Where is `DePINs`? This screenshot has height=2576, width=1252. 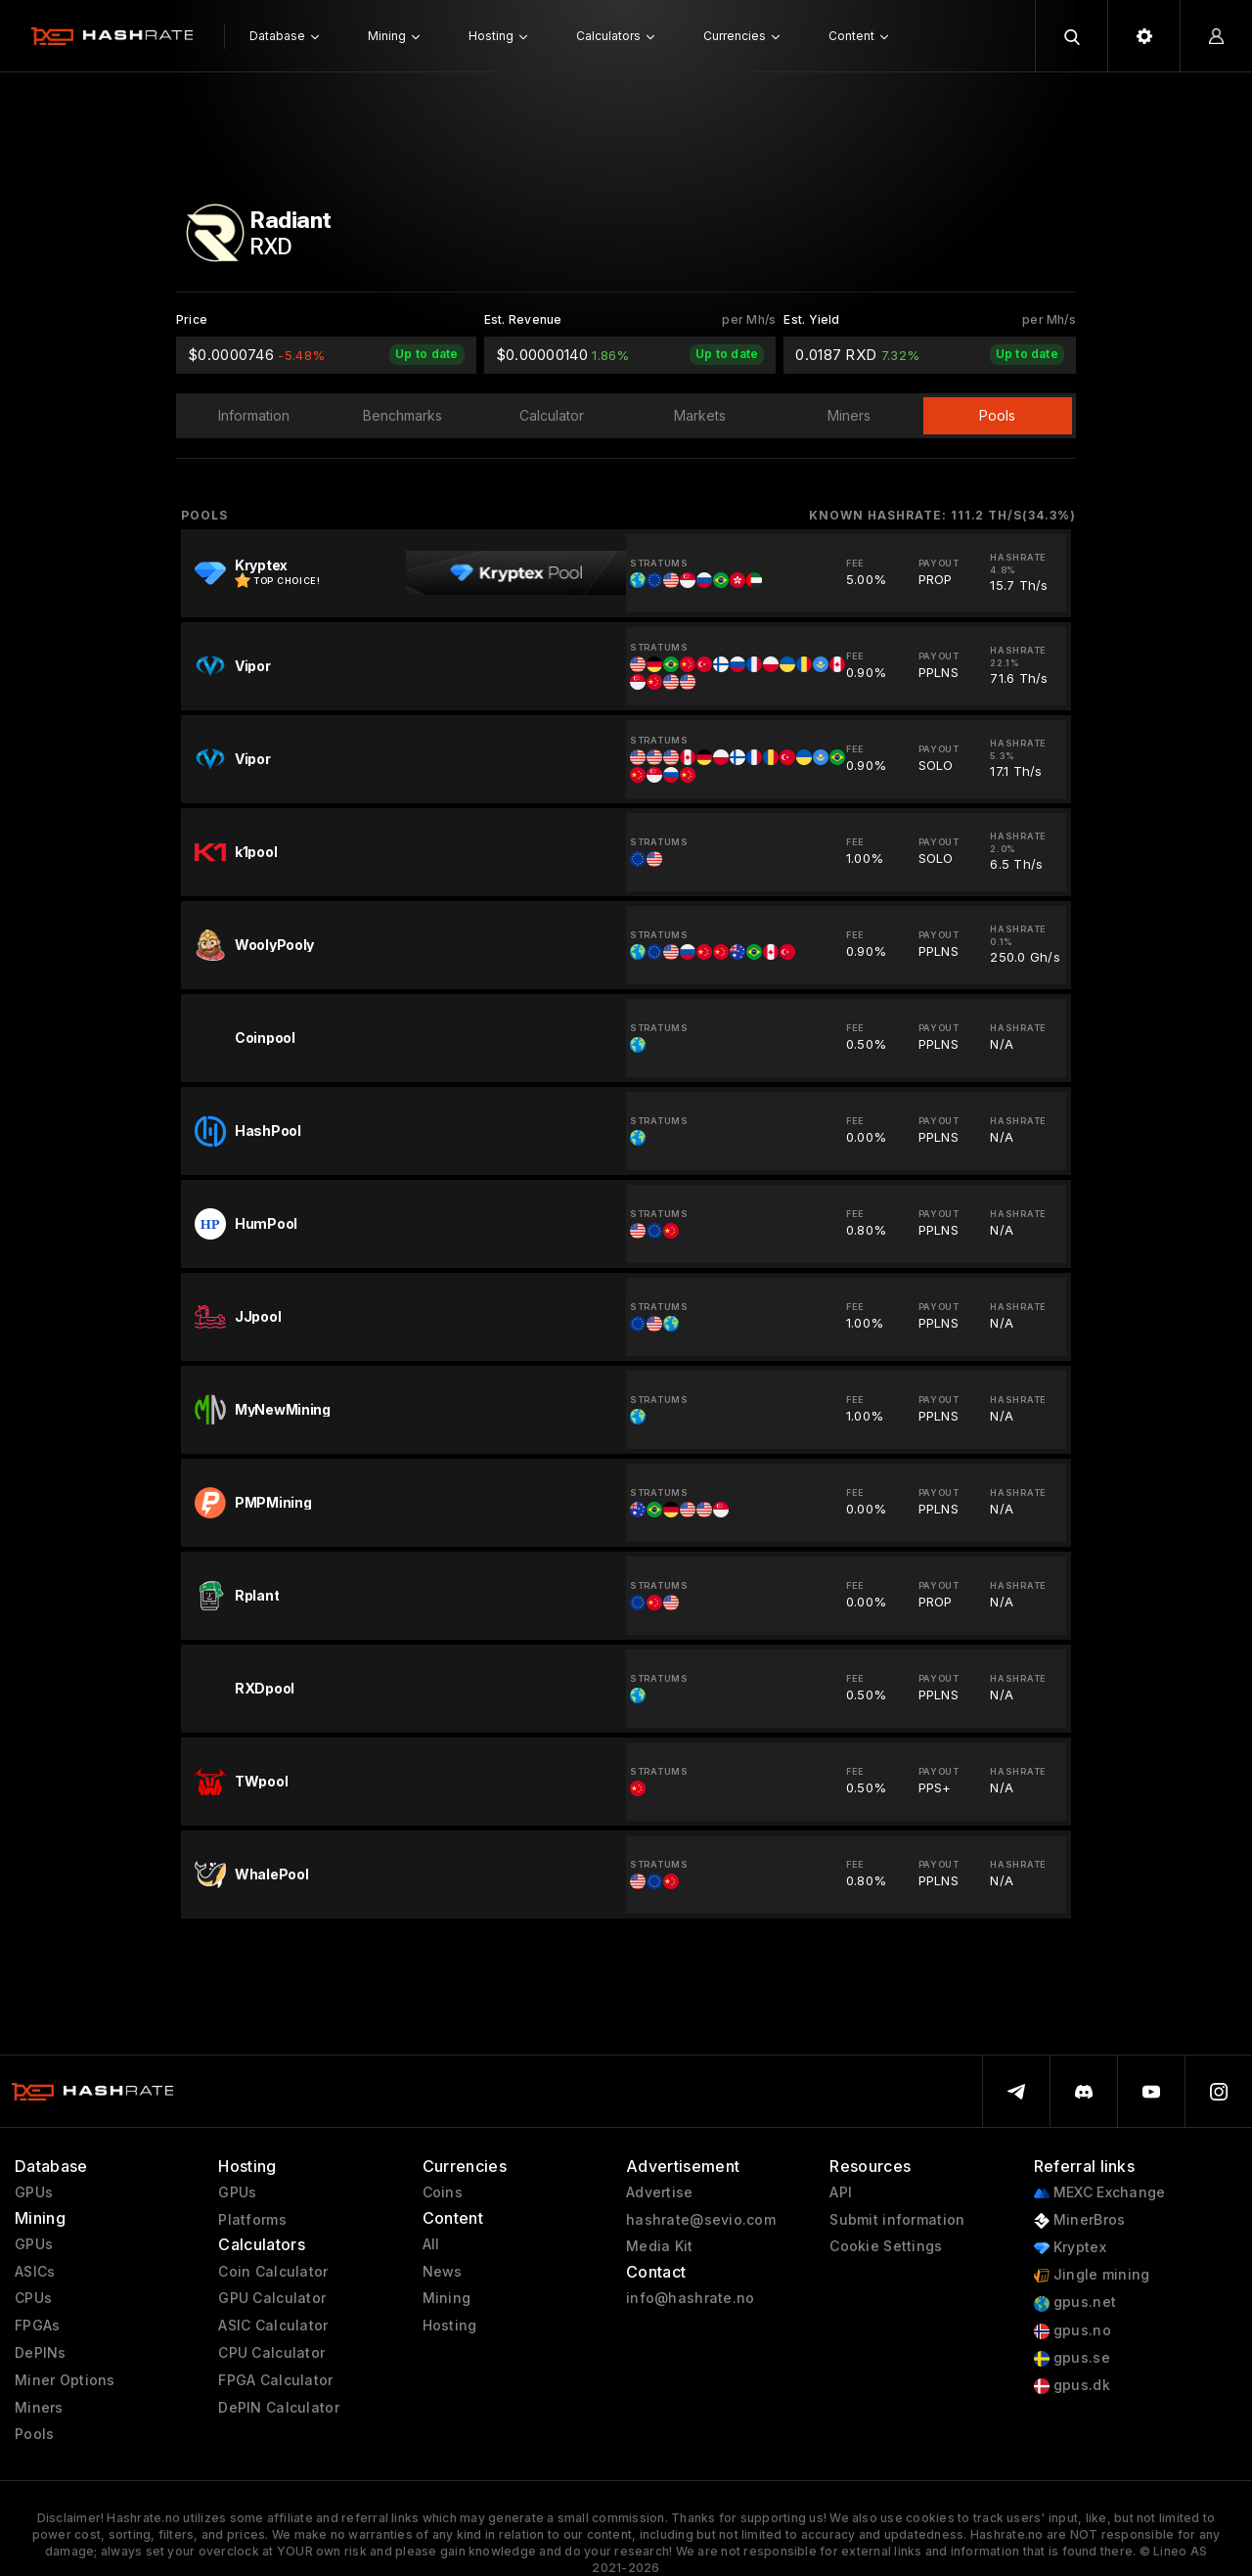 DePINs is located at coordinates (41, 2353).